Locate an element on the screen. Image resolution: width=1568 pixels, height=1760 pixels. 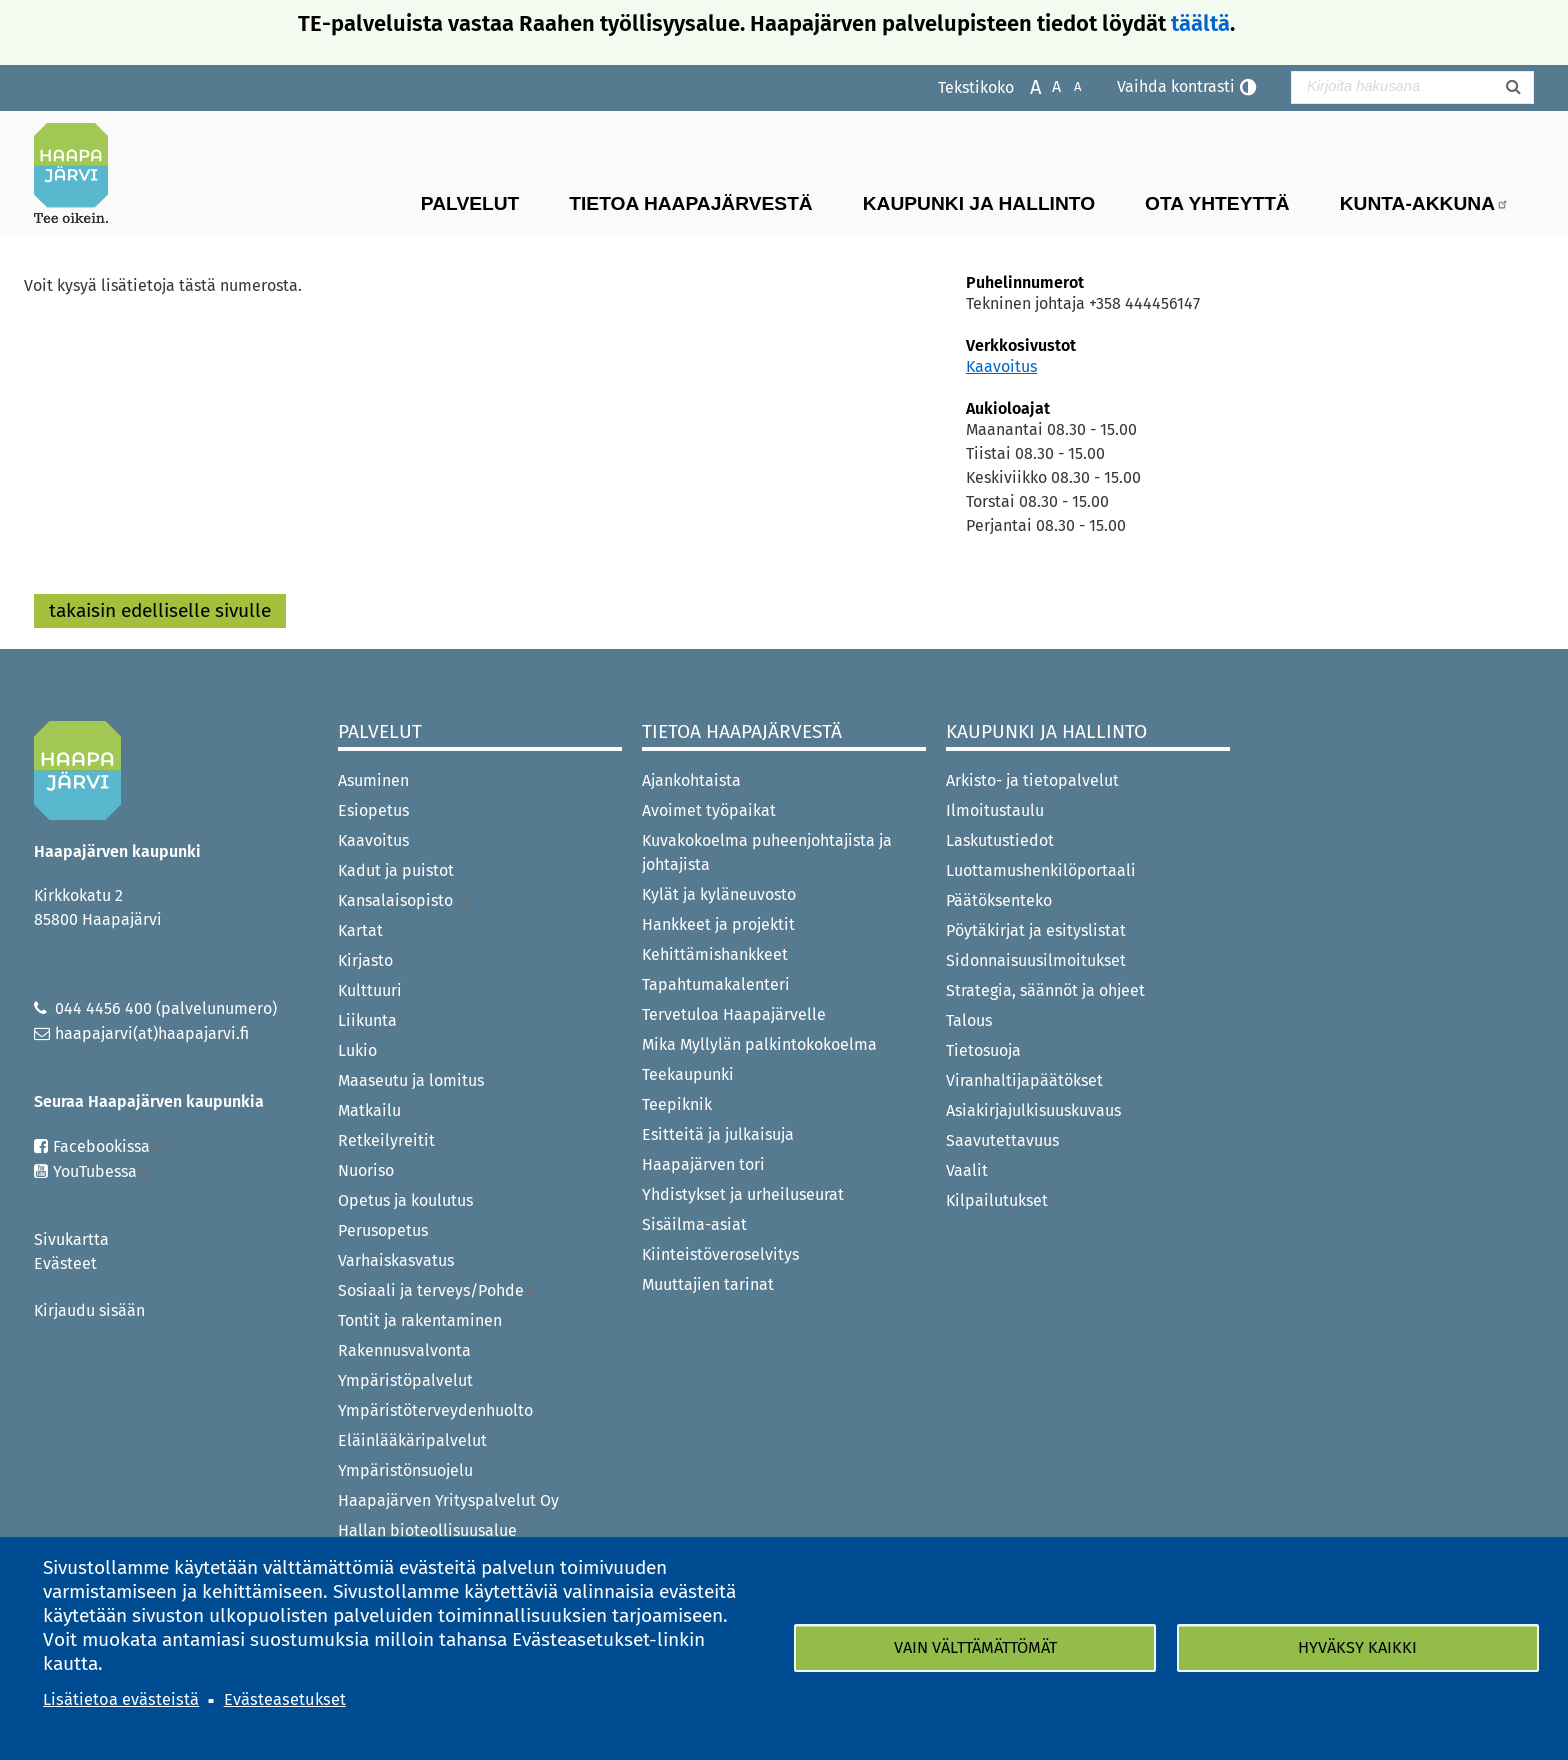
Tietosuoja is located at coordinates (983, 1050).